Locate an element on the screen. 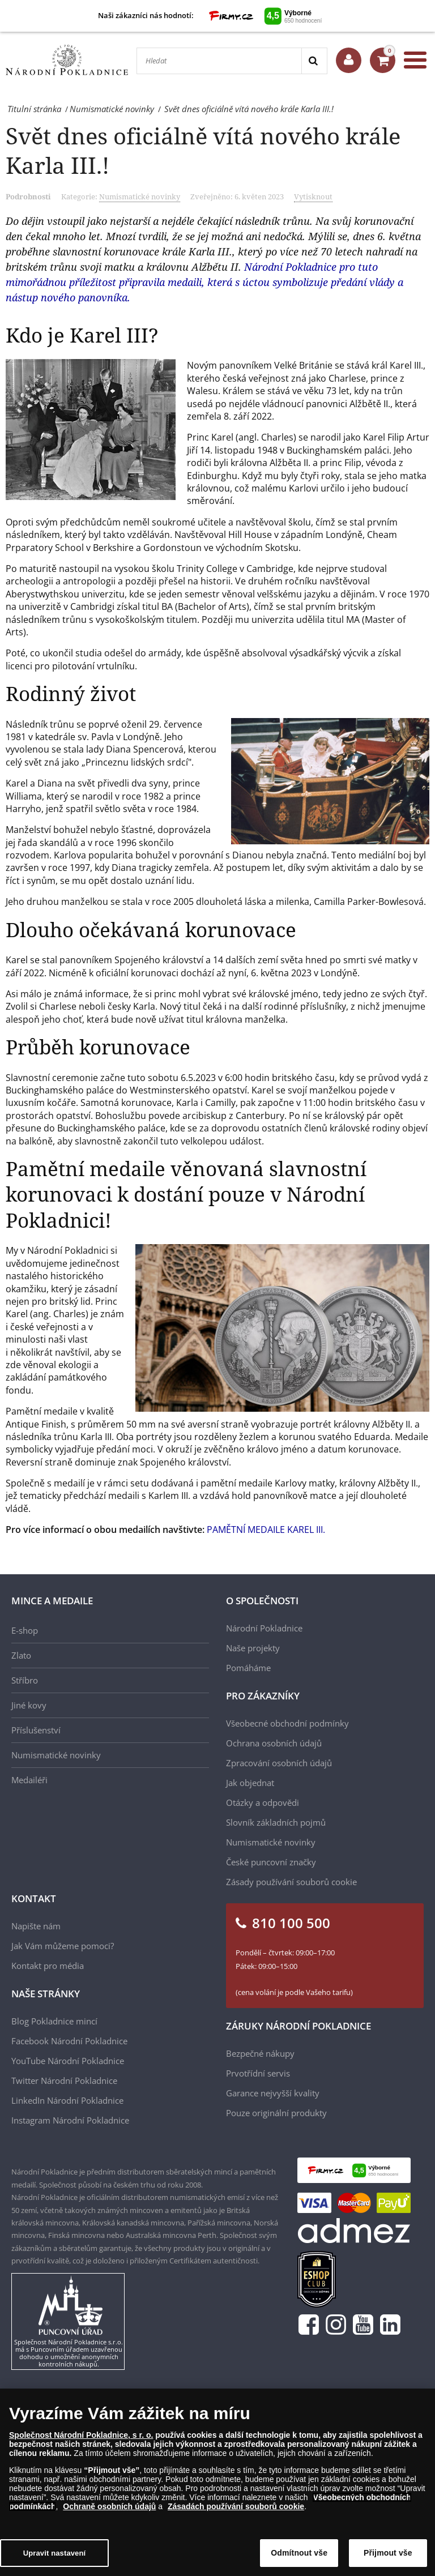  Ochrana osobních údajů is located at coordinates (274, 1743).